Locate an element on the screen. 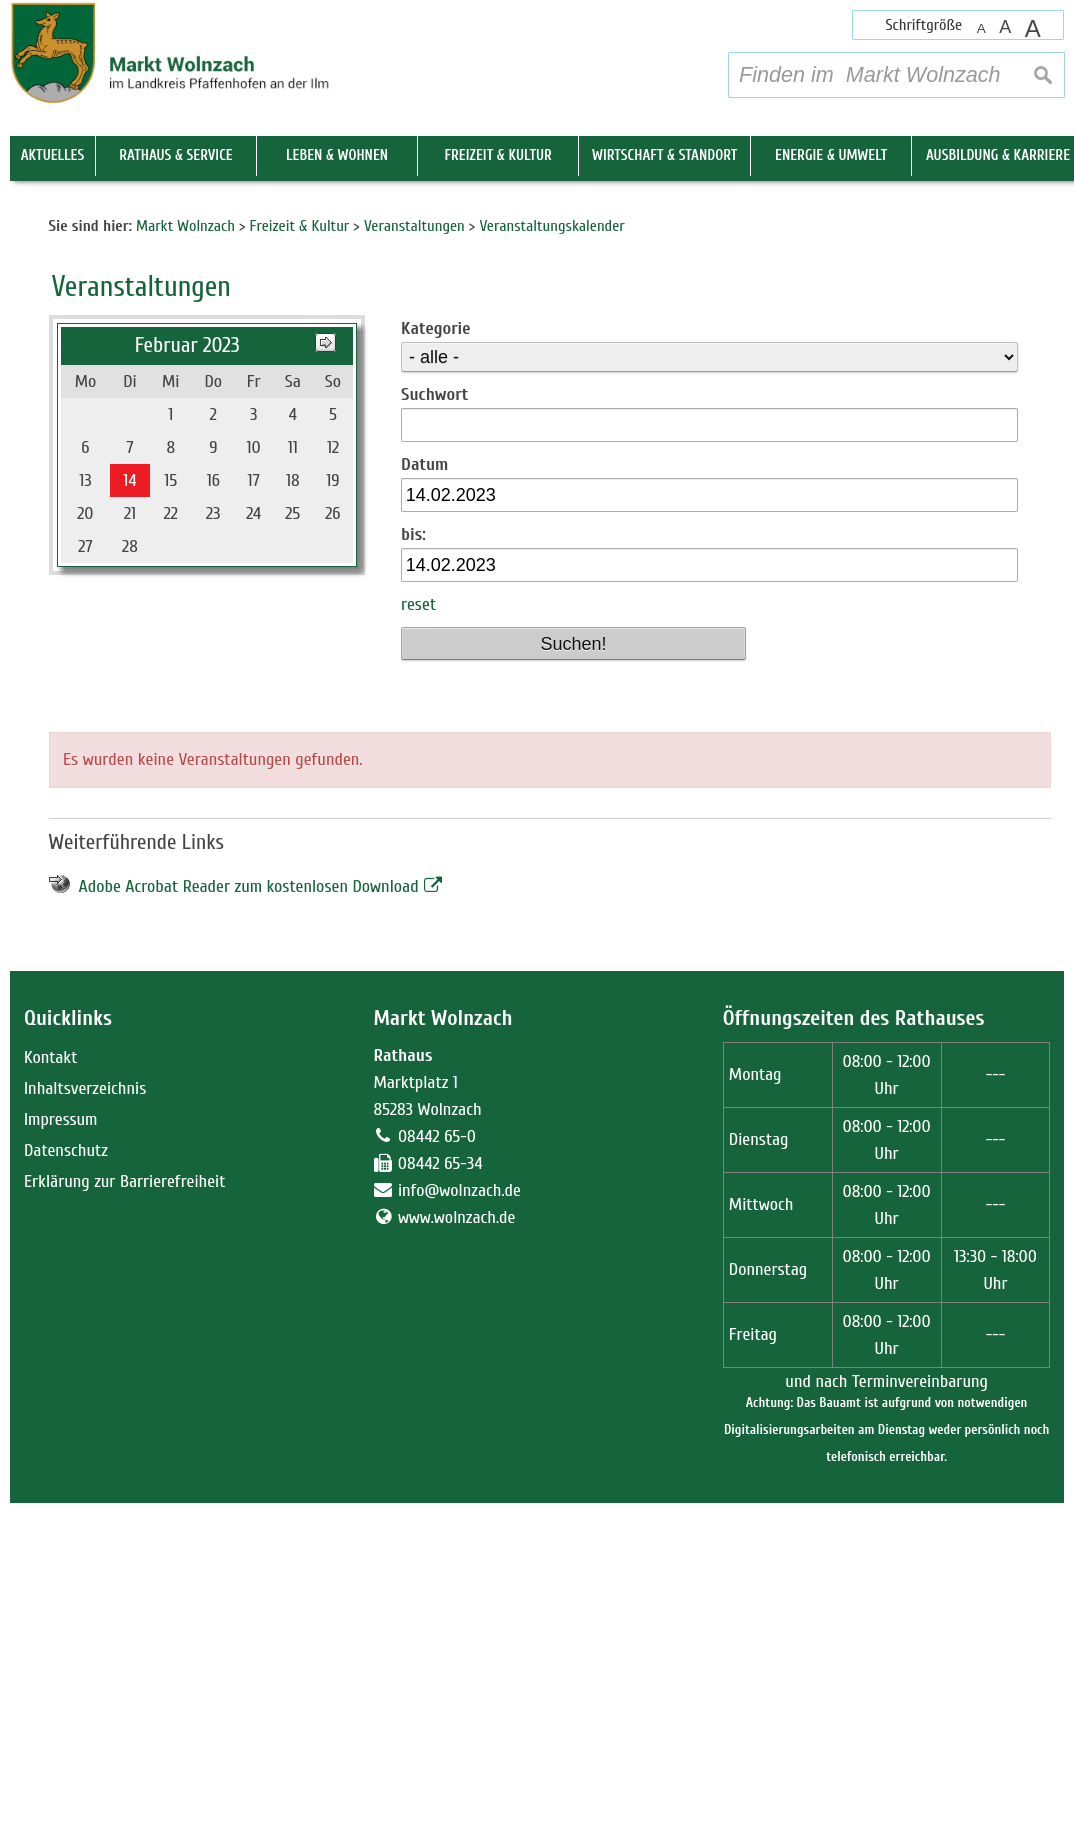  Inhaltsverzeichnis is located at coordinates (85, 1417).